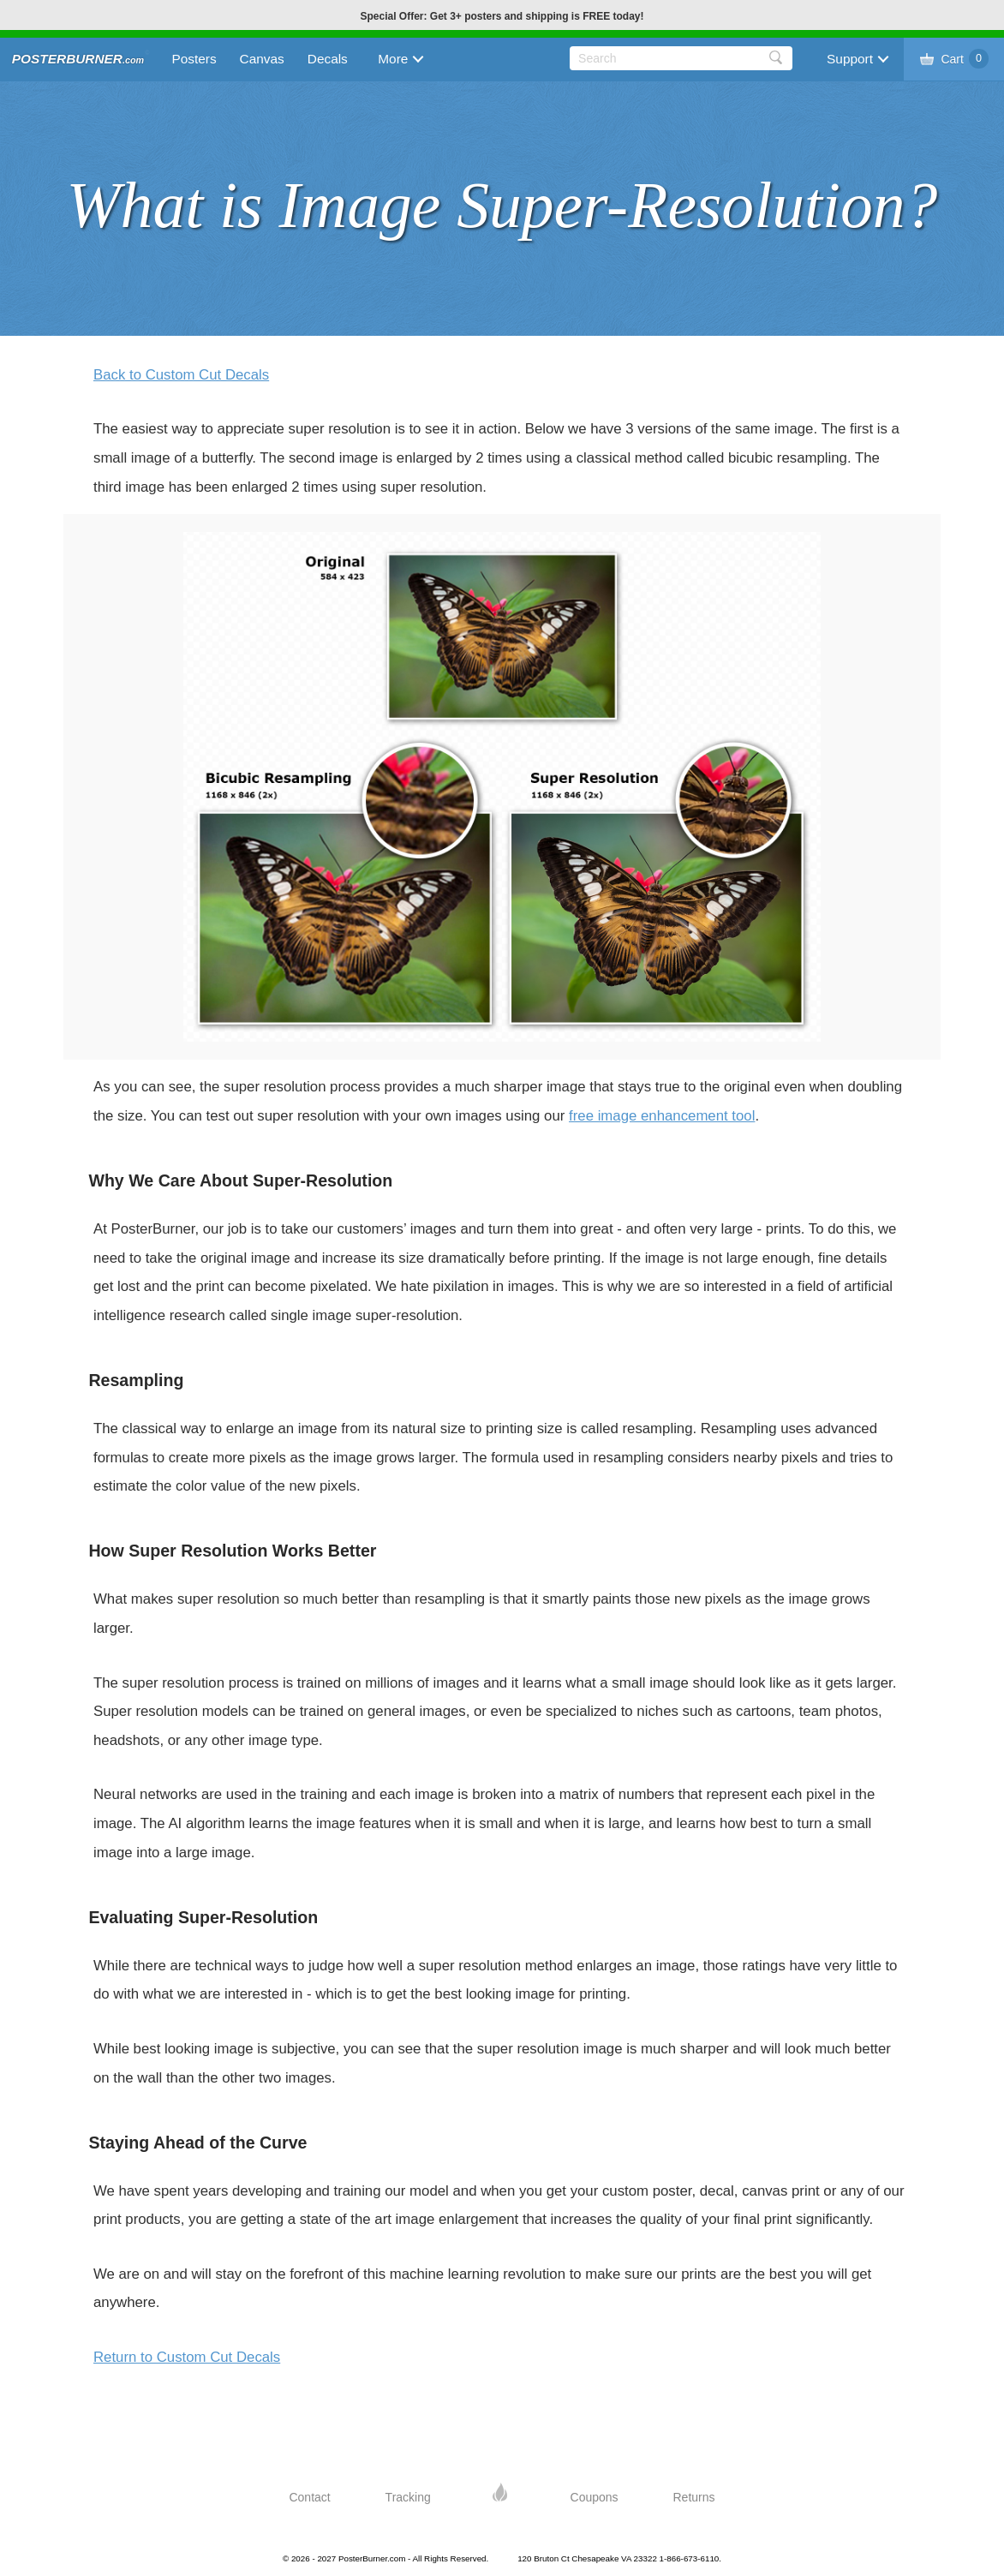 Image resolution: width=1004 pixels, height=2576 pixels. What do you see at coordinates (393, 58) in the screenshot?
I see `More` at bounding box center [393, 58].